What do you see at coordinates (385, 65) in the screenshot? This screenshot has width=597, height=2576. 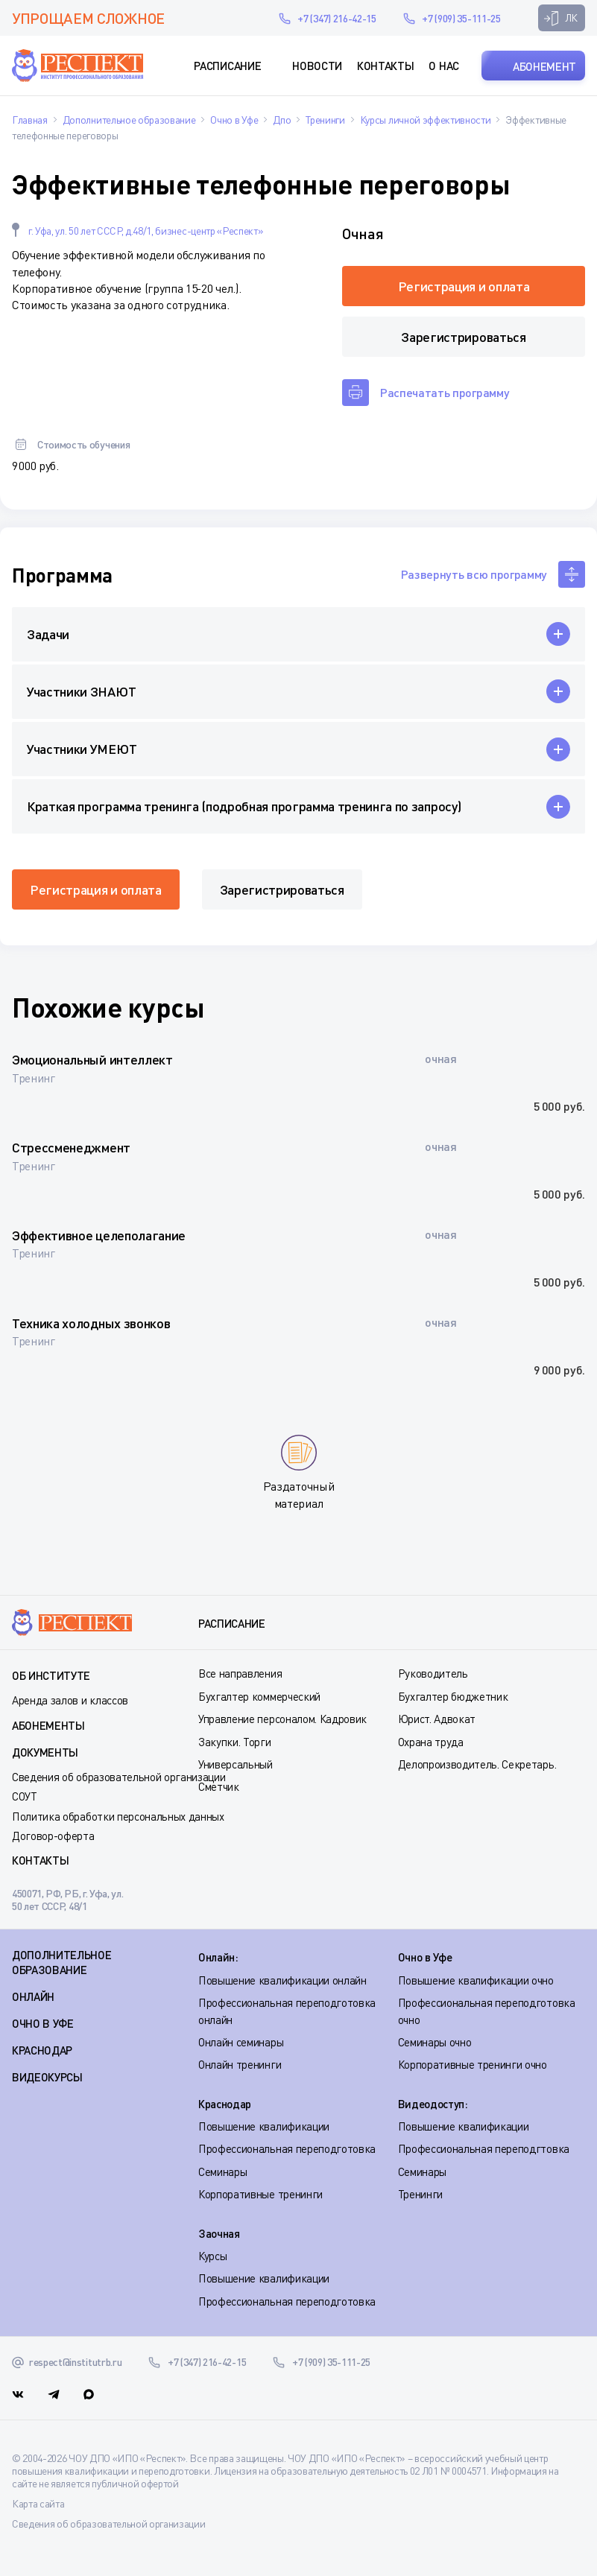 I see `Контакты` at bounding box center [385, 65].